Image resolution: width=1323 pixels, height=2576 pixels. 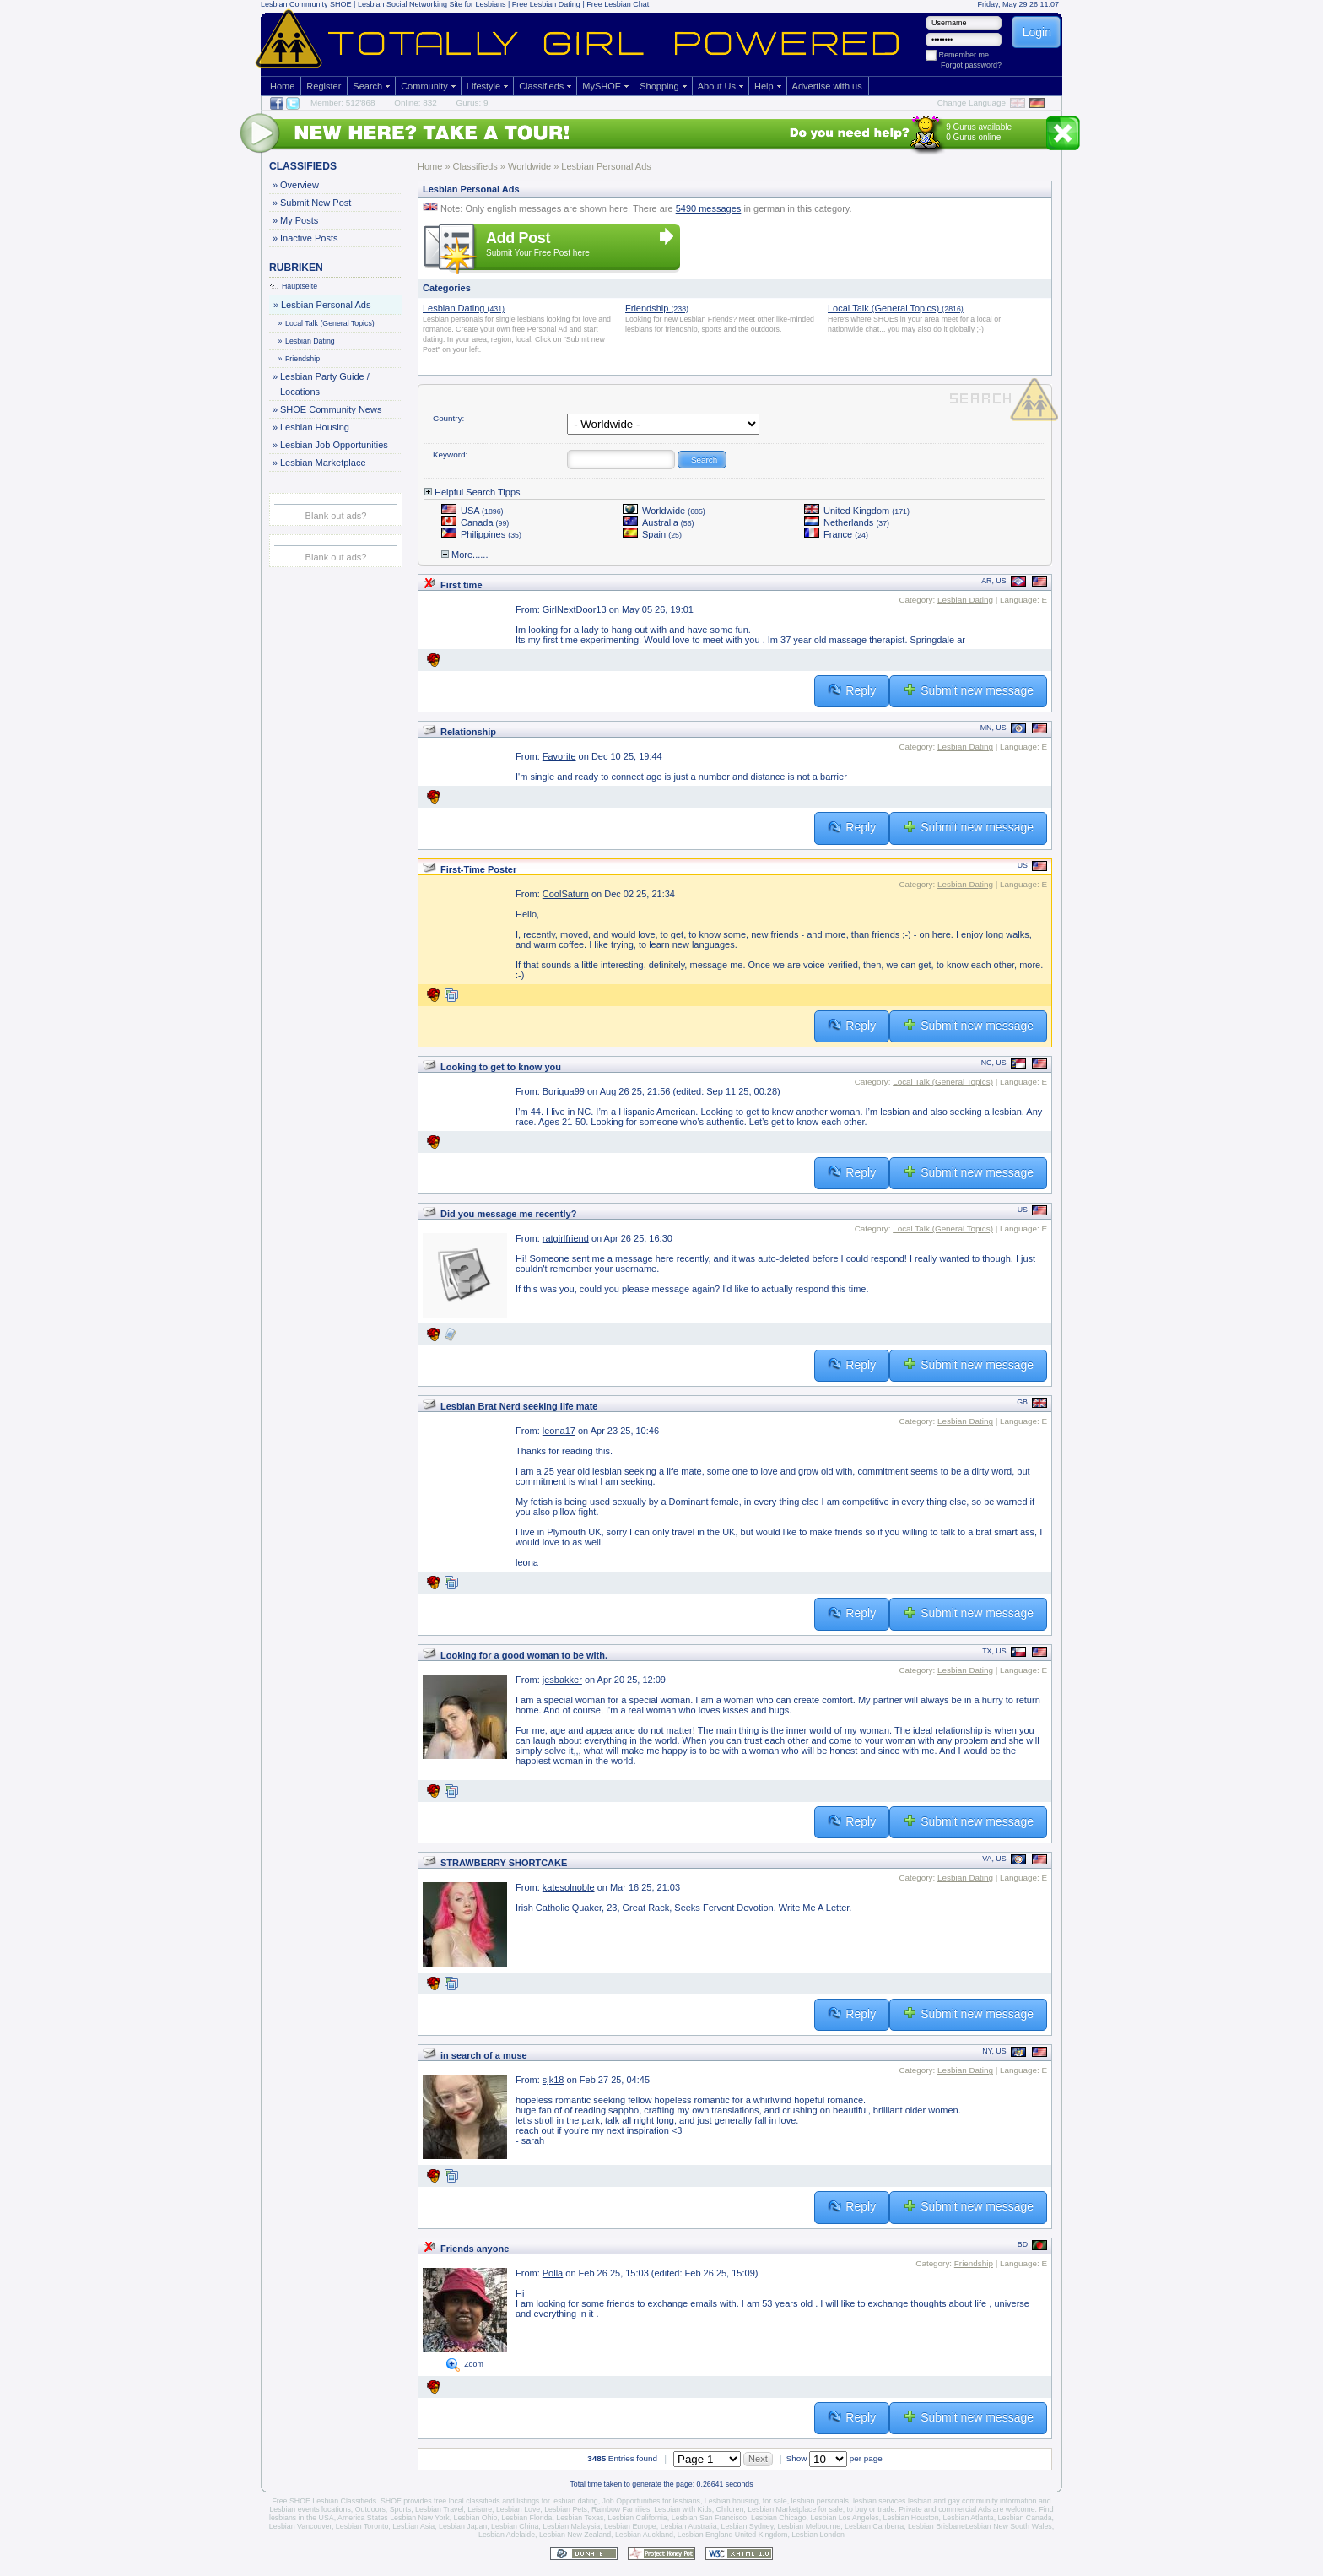 I want to click on Lesbian New South Wales, so click(x=1008, y=2526).